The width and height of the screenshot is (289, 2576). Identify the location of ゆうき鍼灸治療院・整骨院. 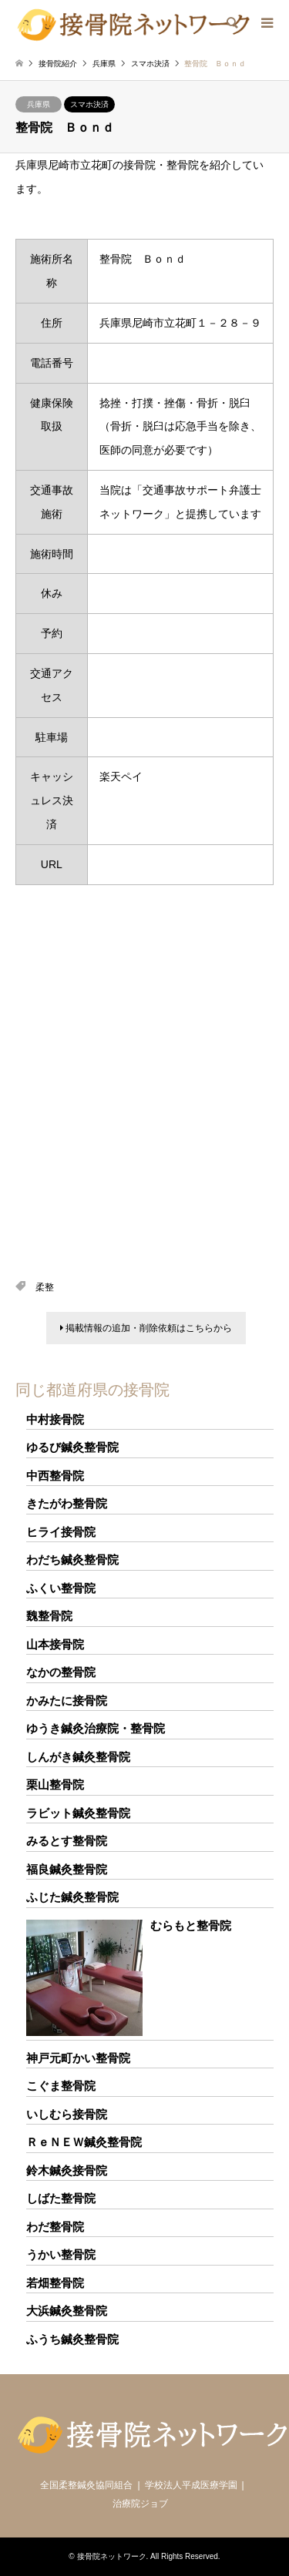
(95, 1728).